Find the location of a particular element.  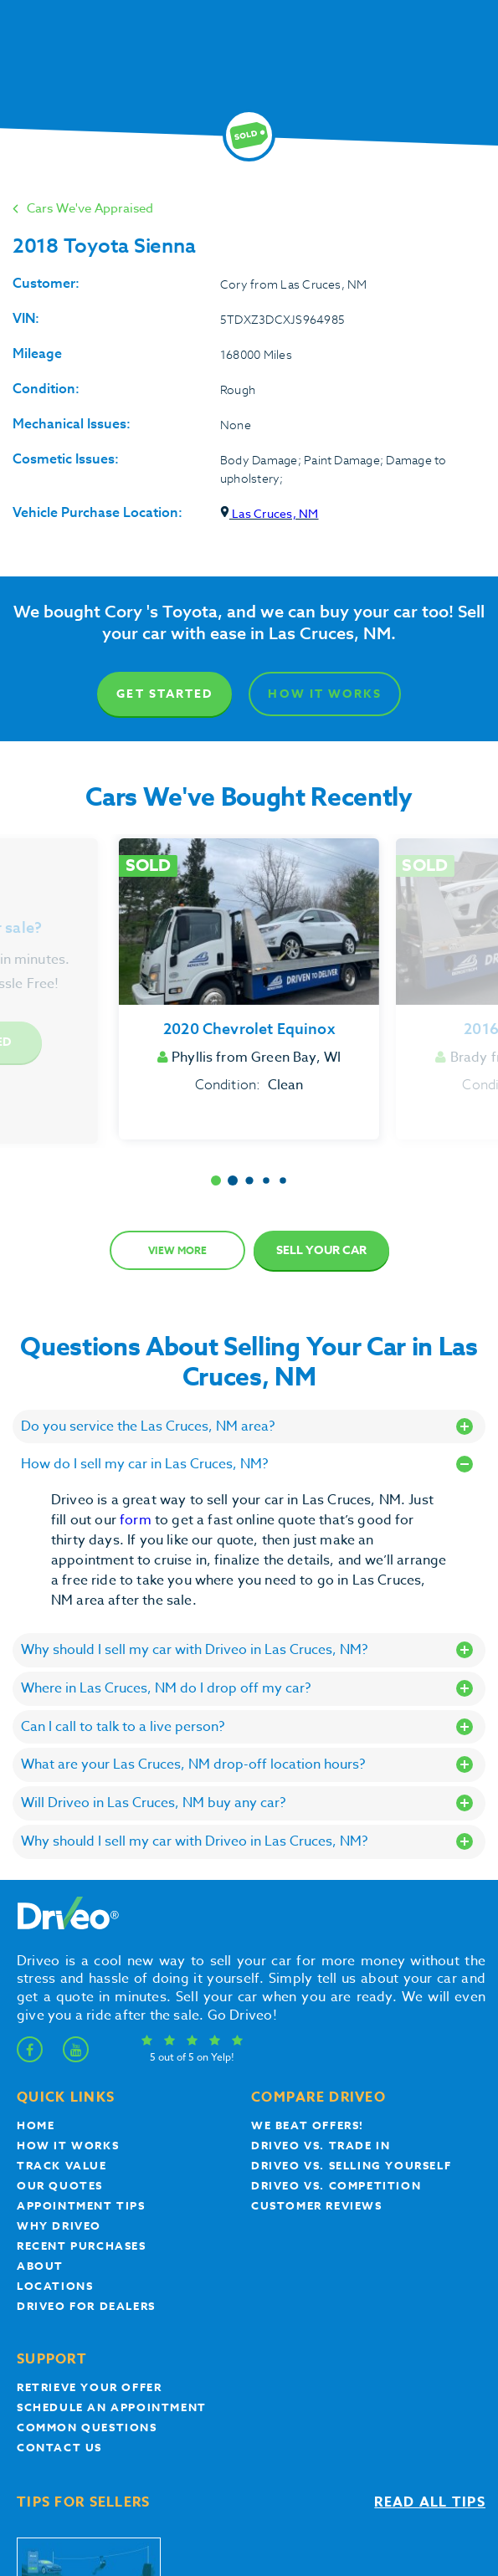

Recent Purchases is located at coordinates (81, 2245).